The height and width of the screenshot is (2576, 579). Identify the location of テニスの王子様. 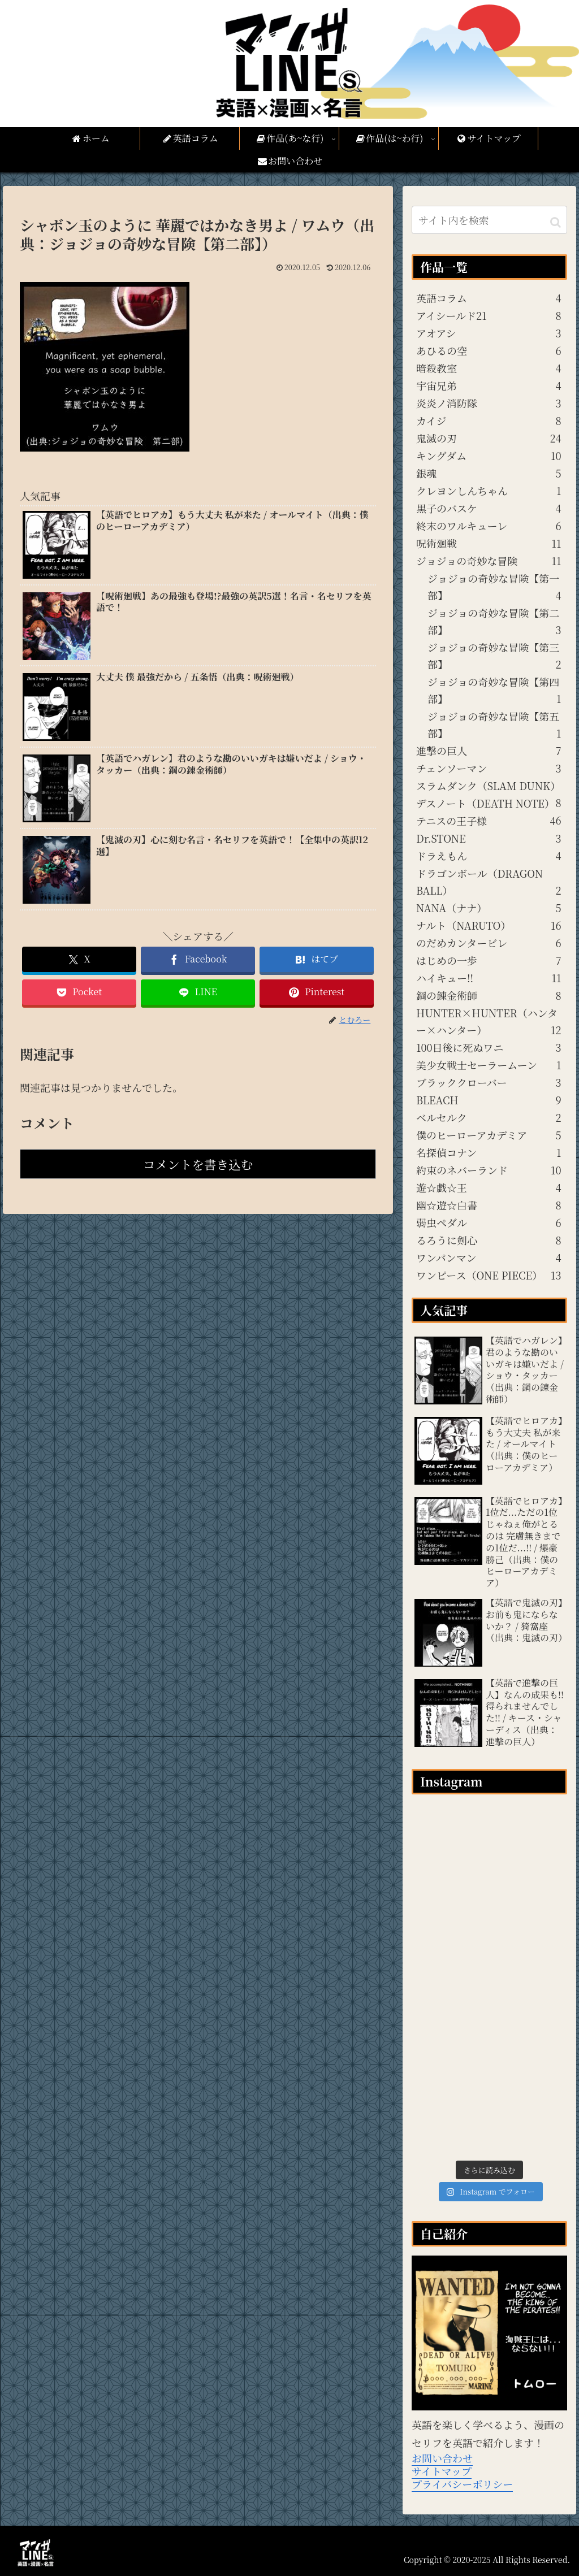
(485, 820).